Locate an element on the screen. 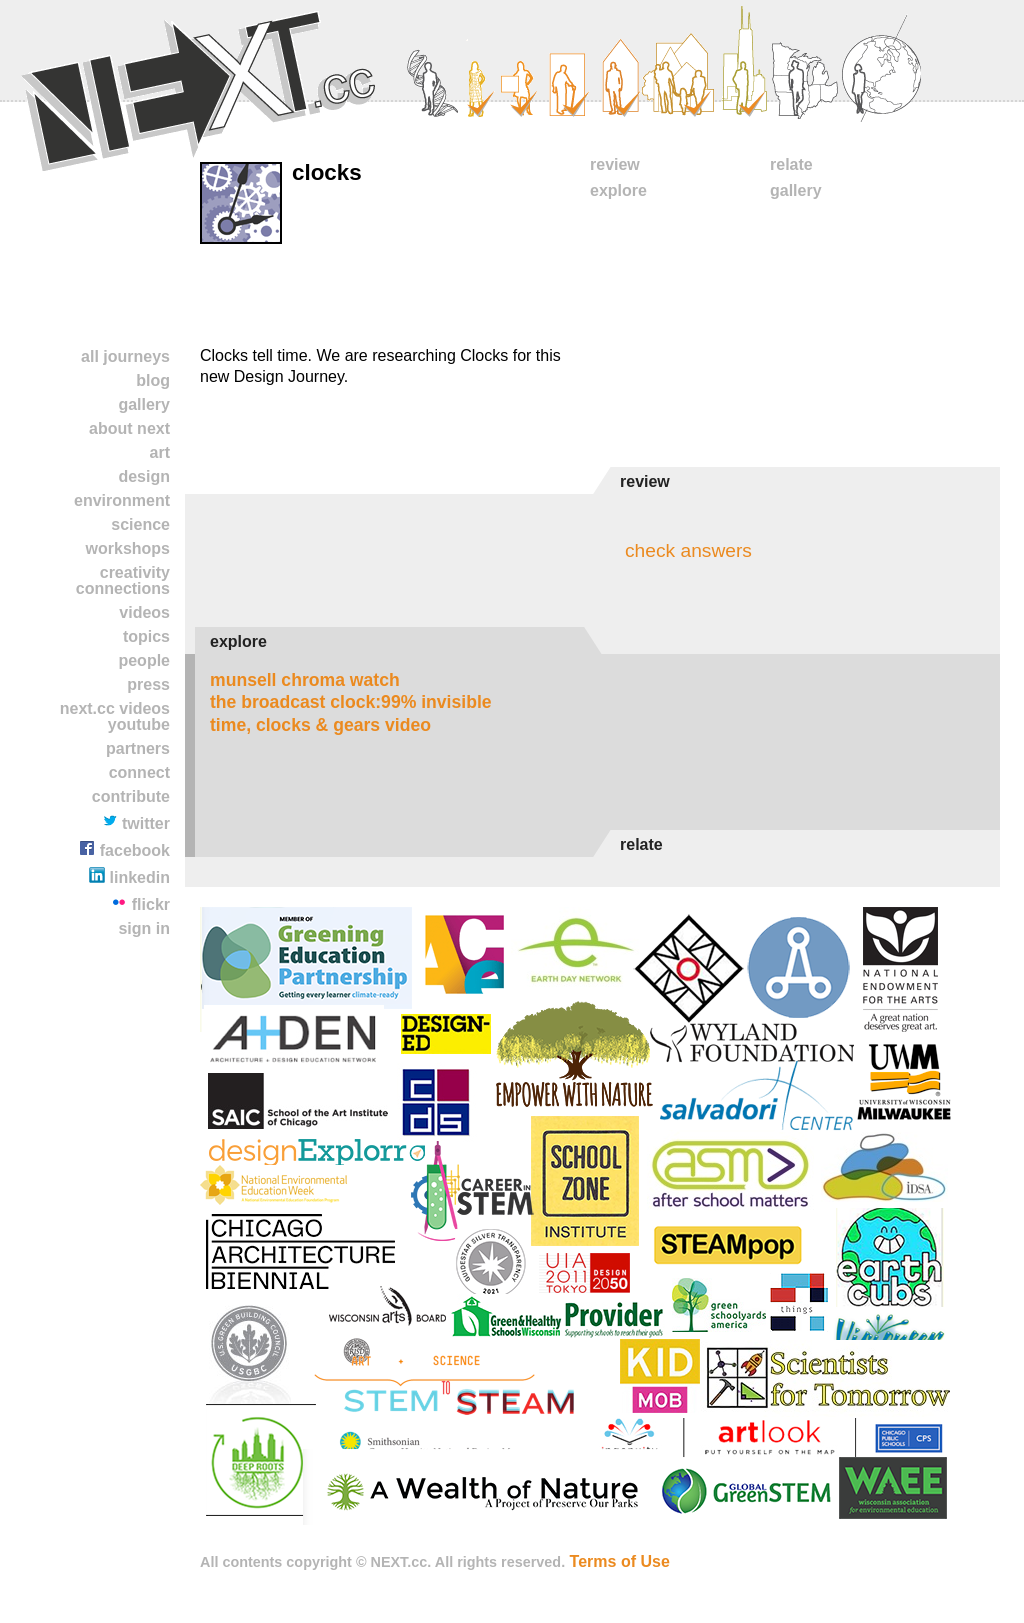 This screenshot has height=1623, width=1024. Time, Clocks & Gears Video is located at coordinates (320, 725).